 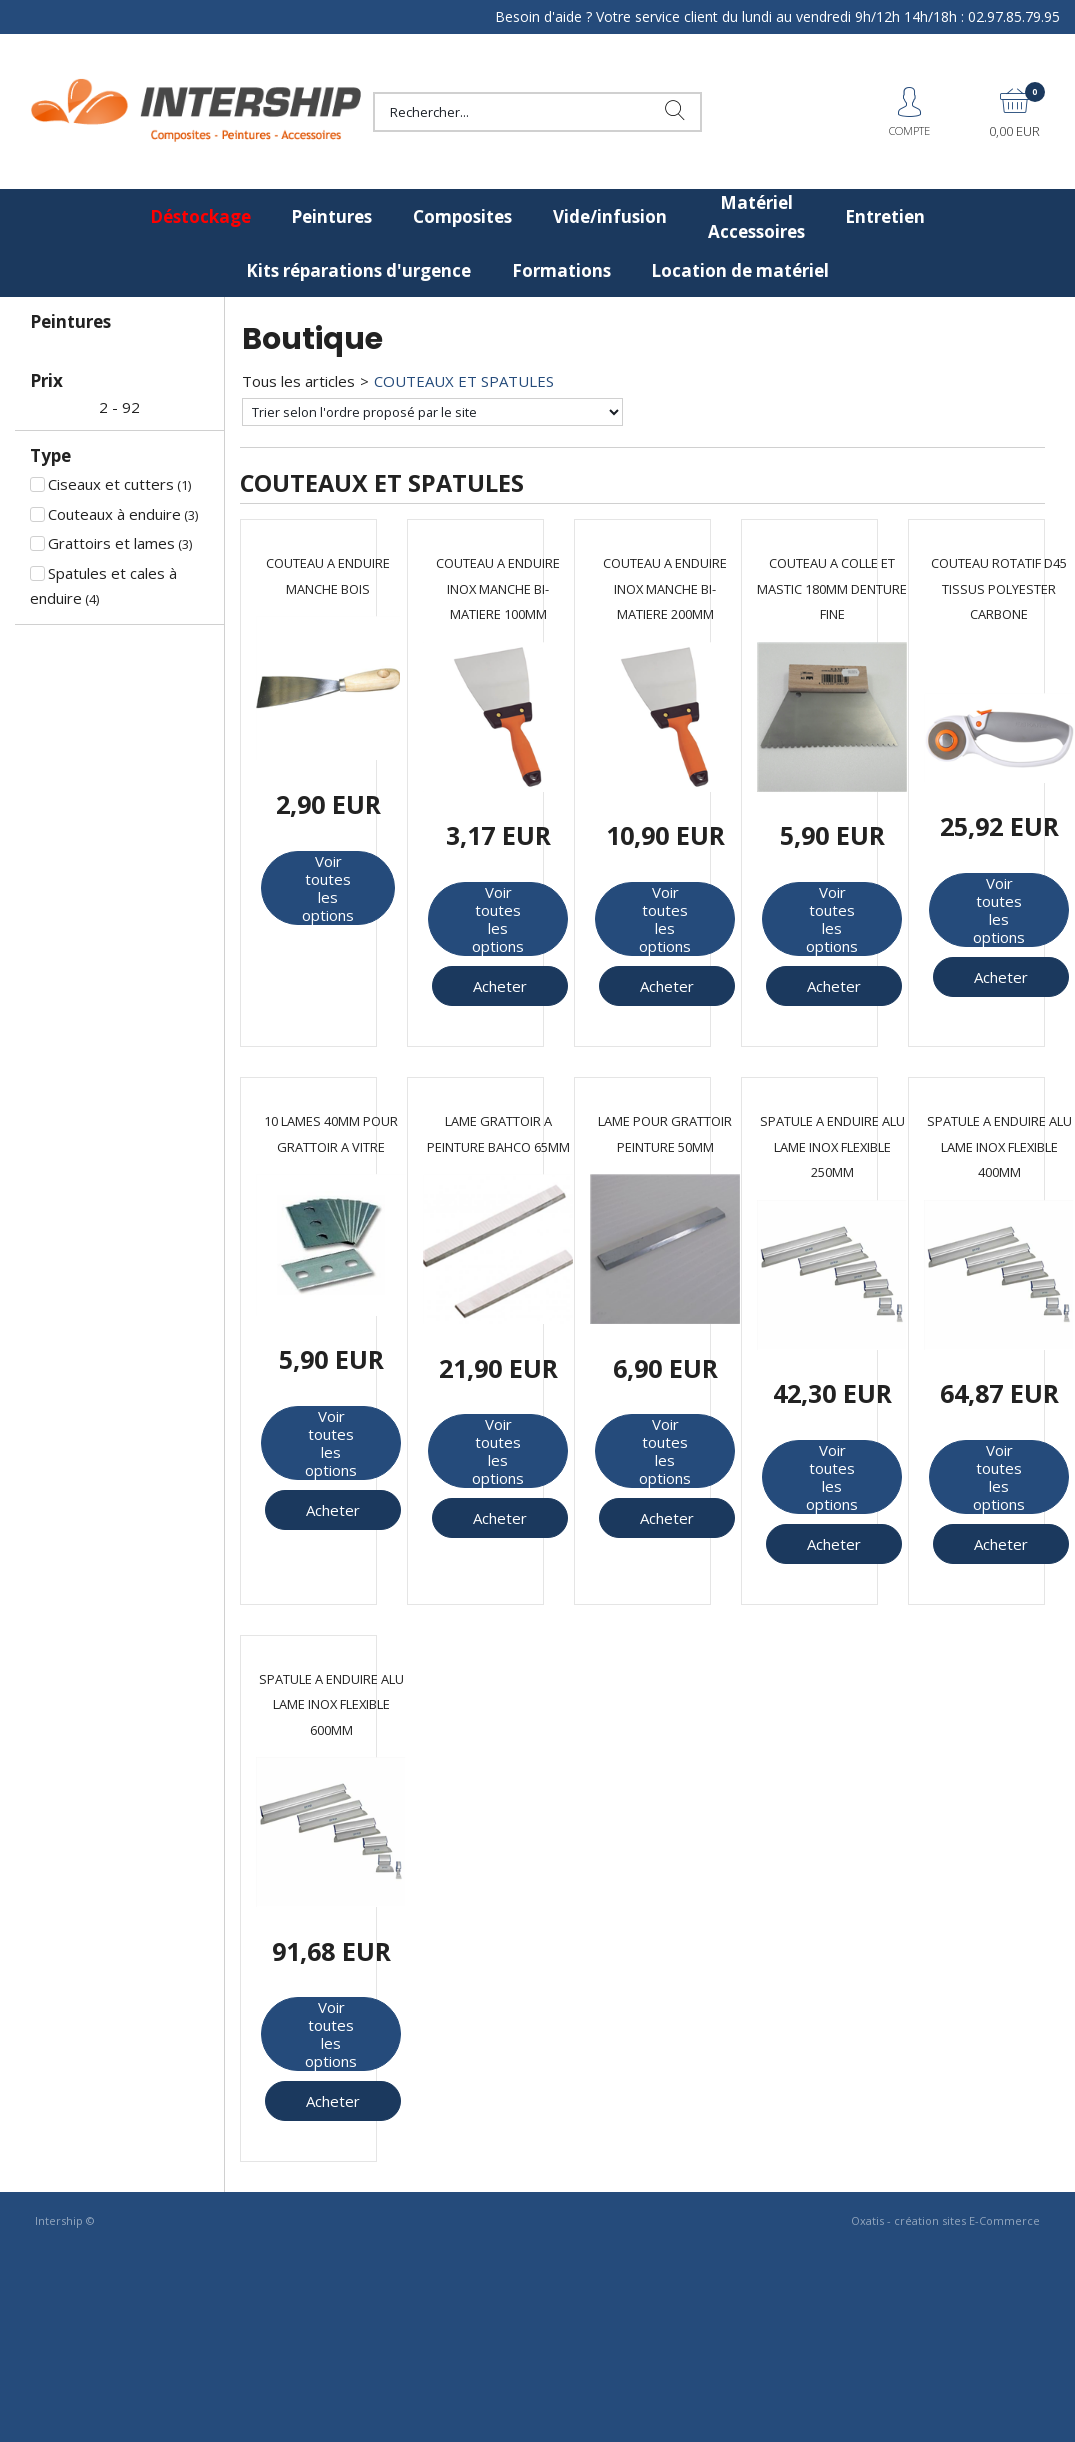 What do you see at coordinates (561, 270) in the screenshot?
I see `Formations` at bounding box center [561, 270].